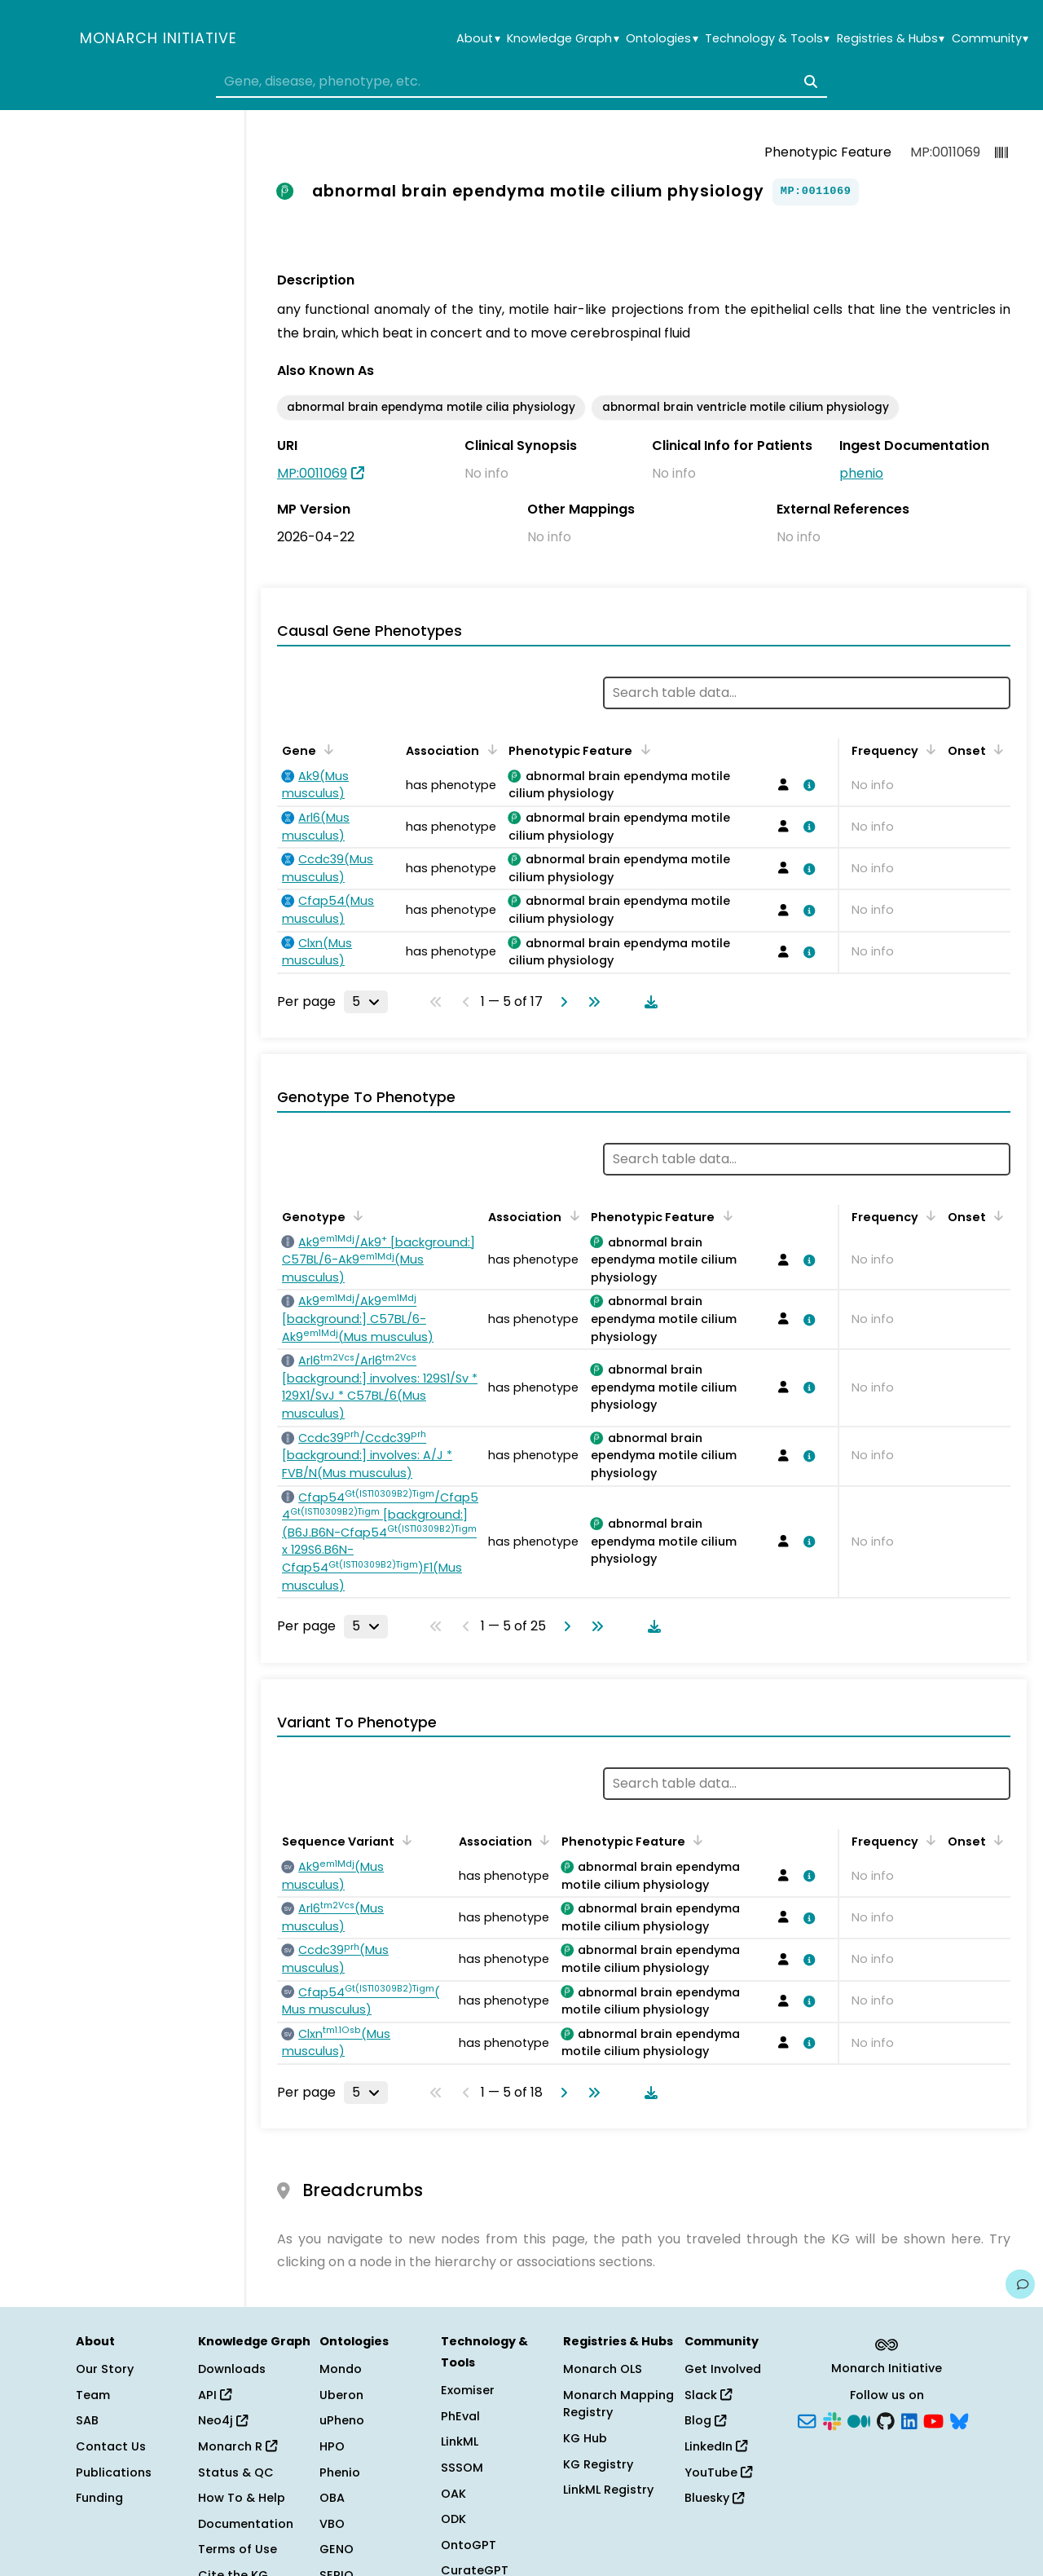 Image resolution: width=1043 pixels, height=2576 pixels. What do you see at coordinates (99, 2498) in the screenshot?
I see `Funding` at bounding box center [99, 2498].